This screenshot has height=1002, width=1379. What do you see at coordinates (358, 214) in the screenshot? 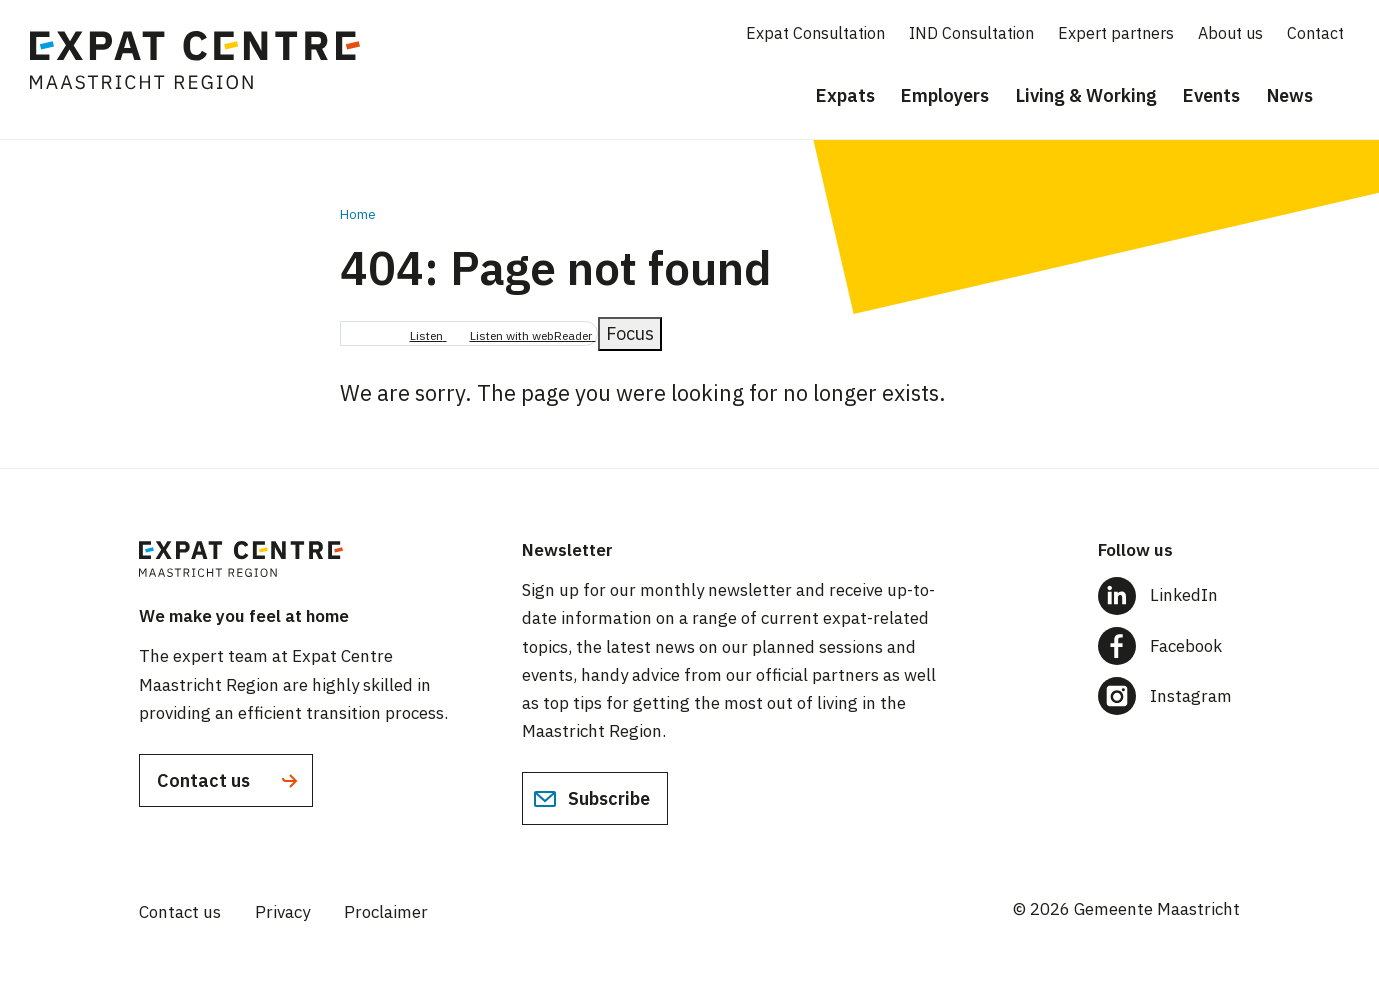
I see `Home` at bounding box center [358, 214].